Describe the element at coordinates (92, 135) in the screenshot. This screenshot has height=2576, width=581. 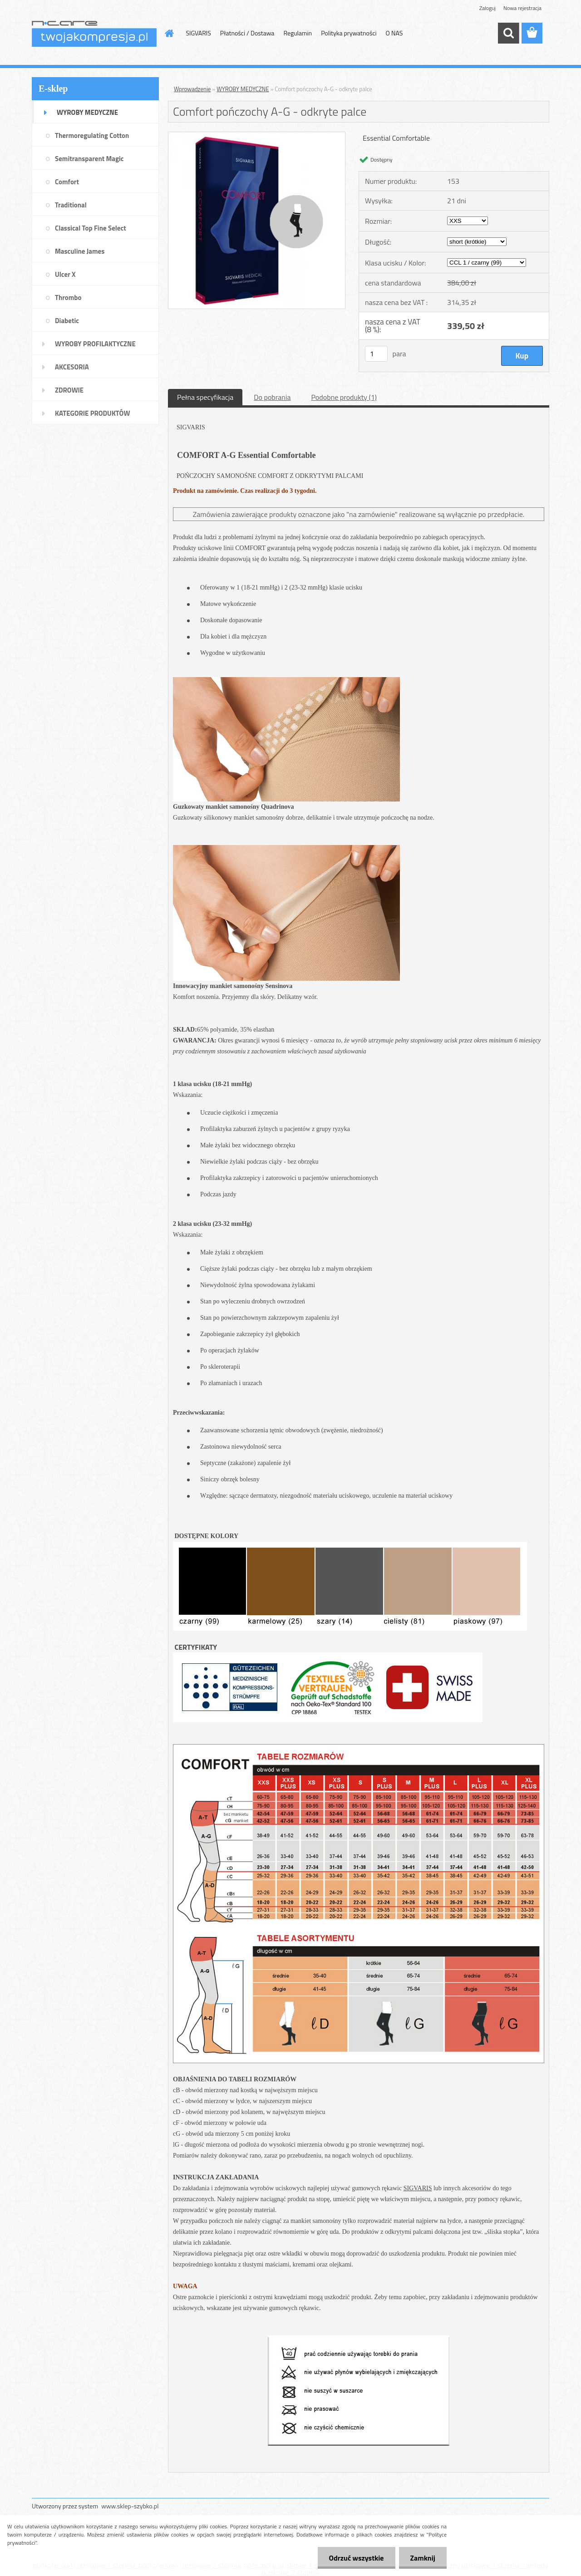
I see `Thermoregulating Cotton` at that location.